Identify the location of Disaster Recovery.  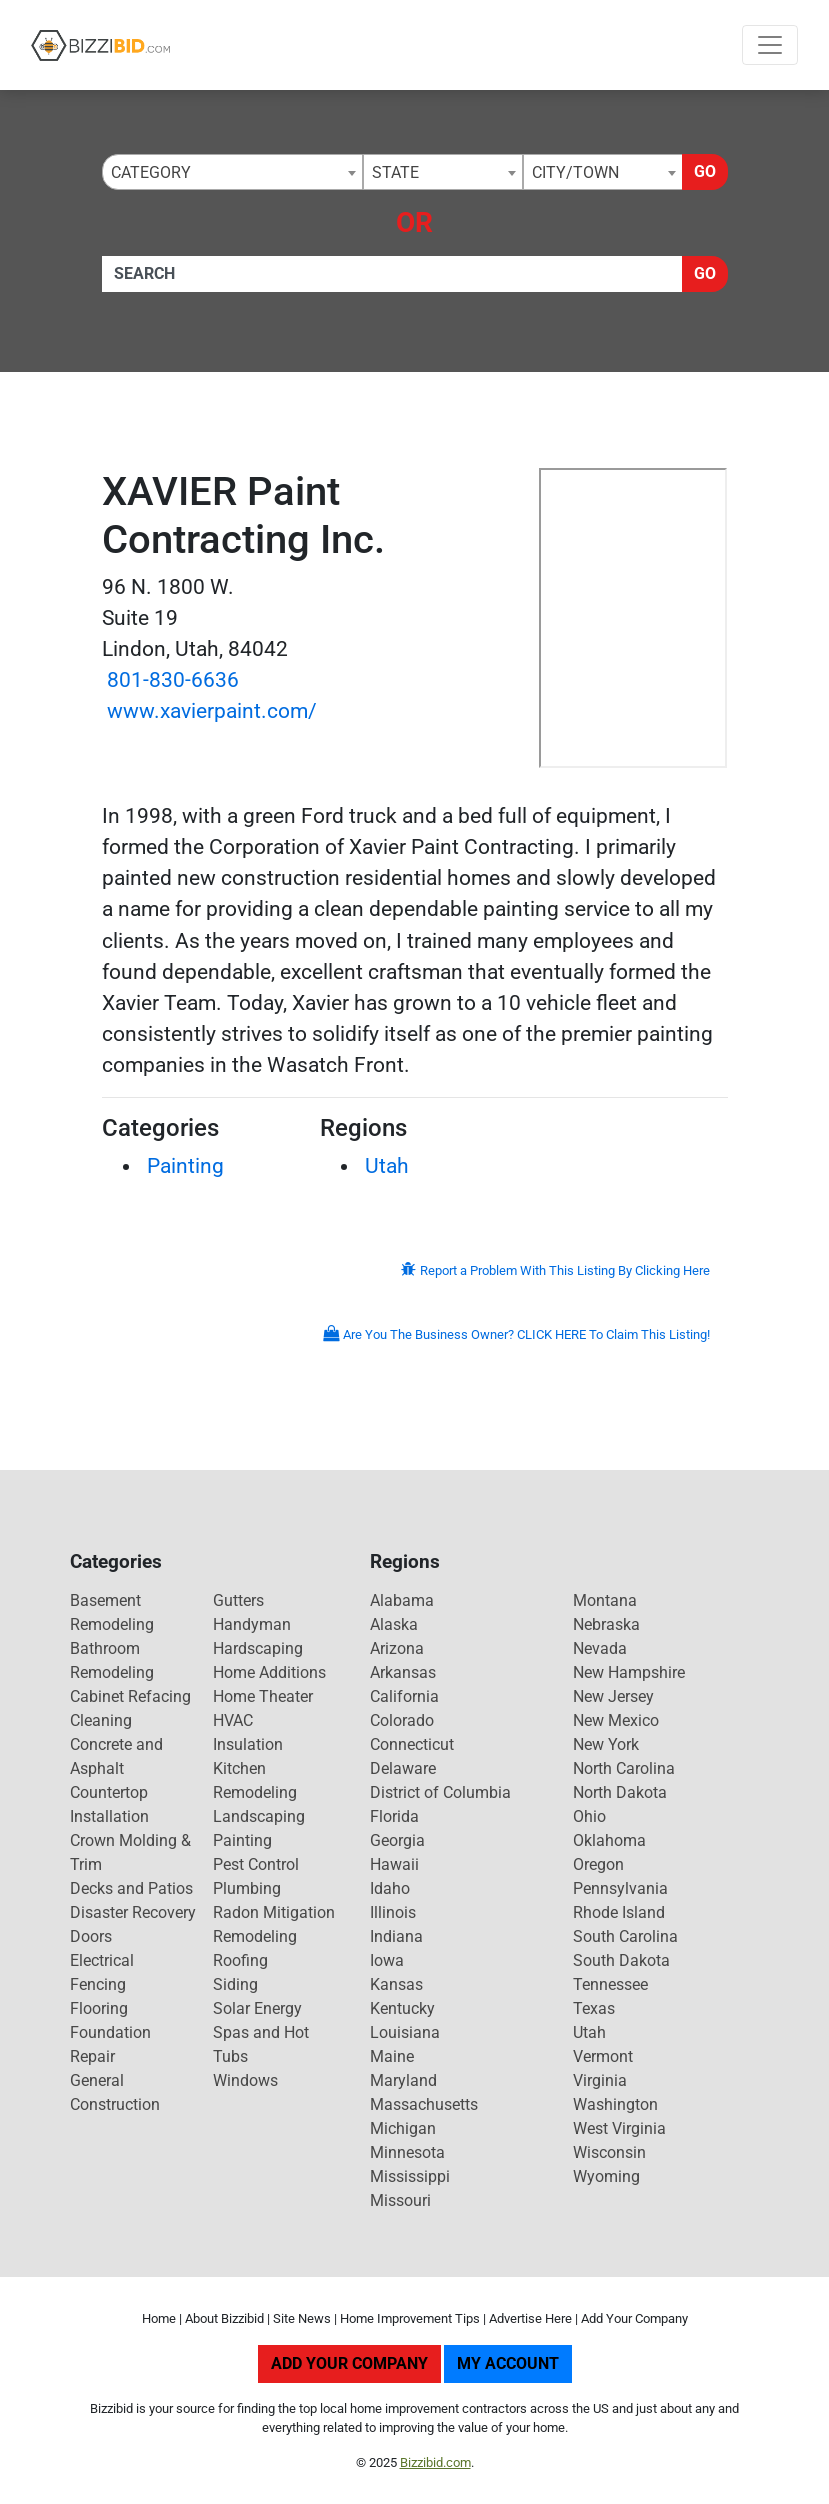
(133, 1912).